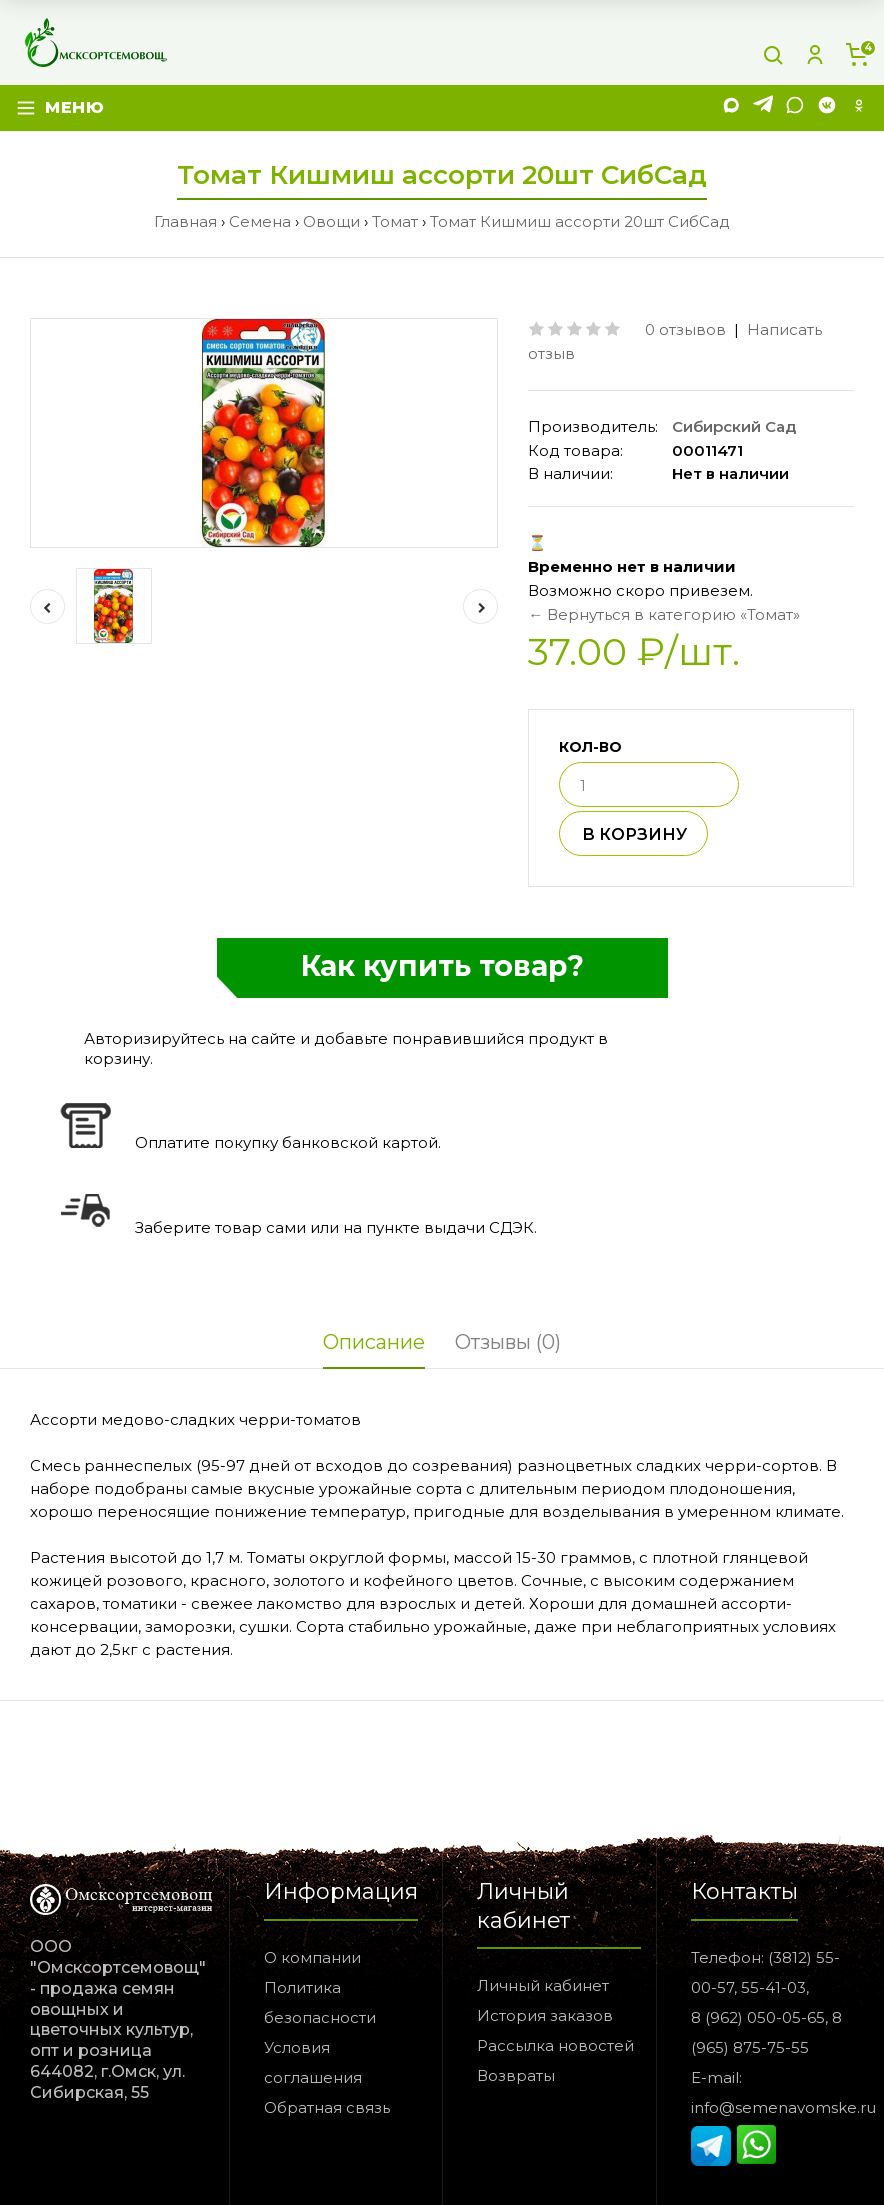  Describe the element at coordinates (859, 108) in the screenshot. I see `[Одноклассники]` at that location.